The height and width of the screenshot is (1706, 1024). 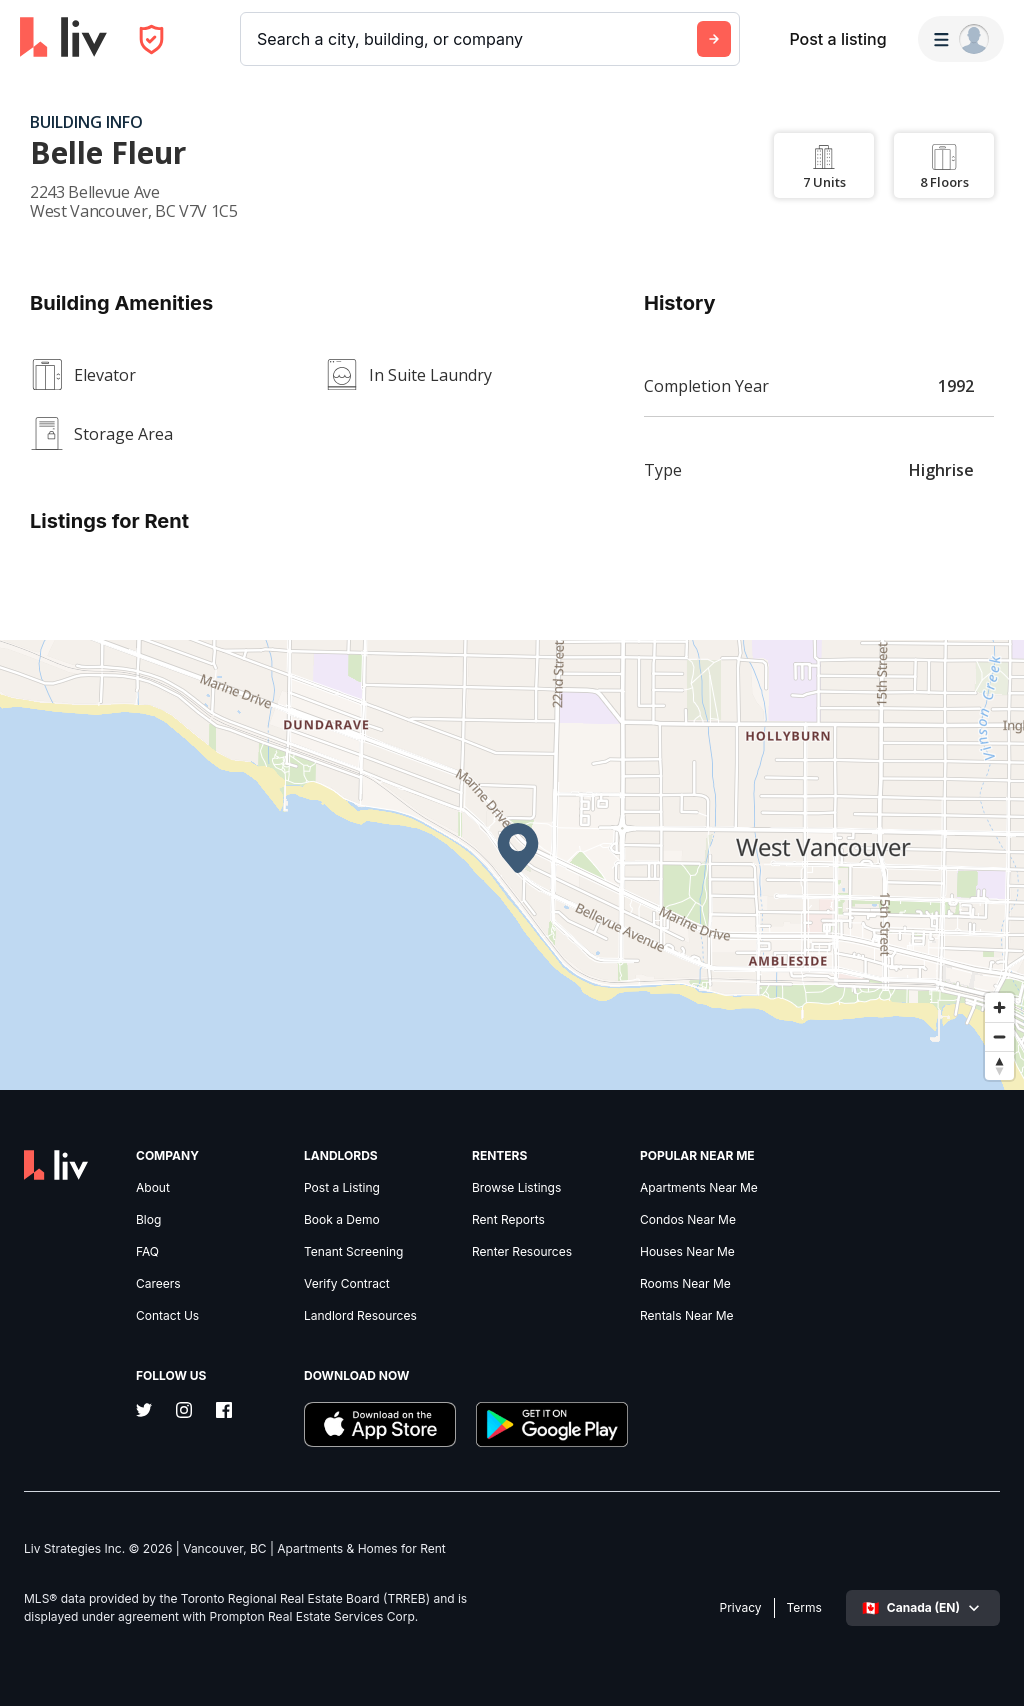 I want to click on Verify Contract, so click(x=347, y=1284).